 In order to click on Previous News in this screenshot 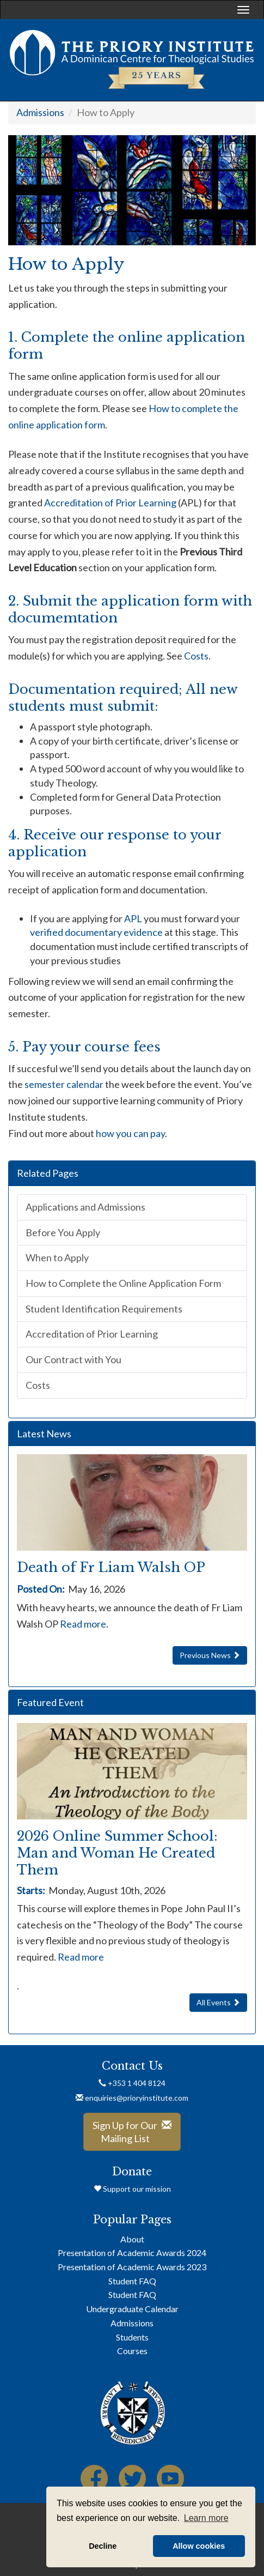, I will do `click(210, 1655)`.